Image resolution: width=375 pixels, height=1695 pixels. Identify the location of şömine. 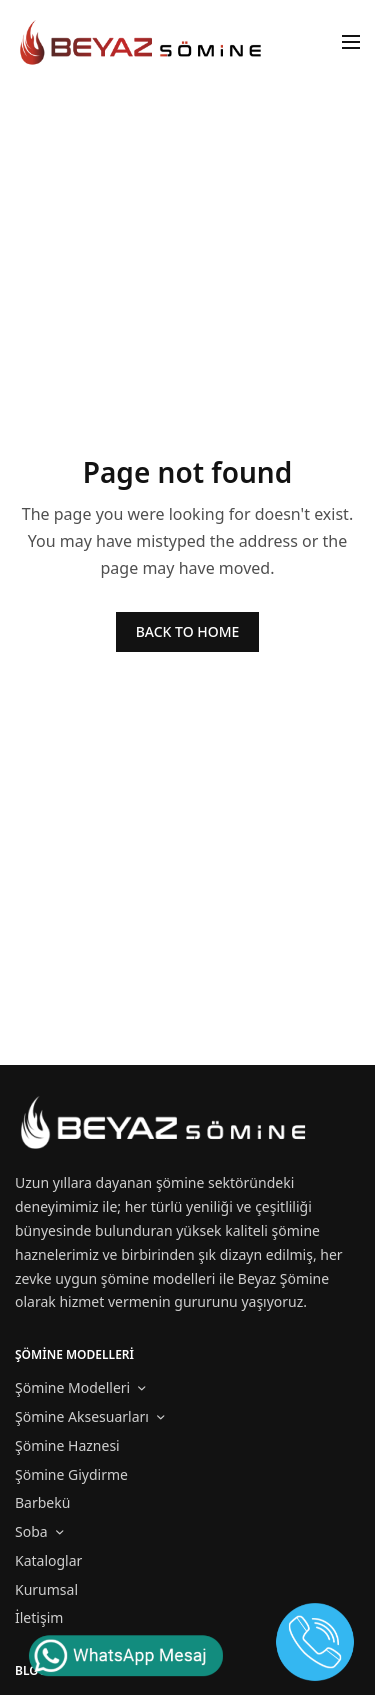
(180, 1182).